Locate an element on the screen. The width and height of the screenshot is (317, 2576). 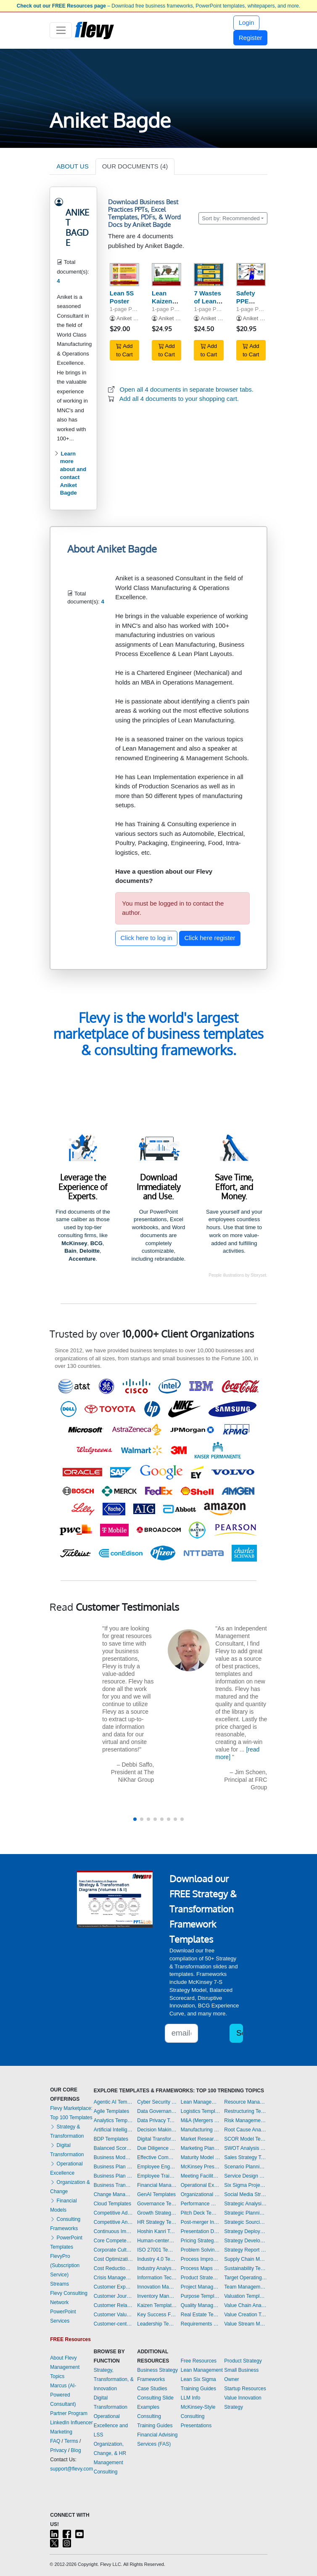
Data Governance Templates is located at coordinates (157, 2111).